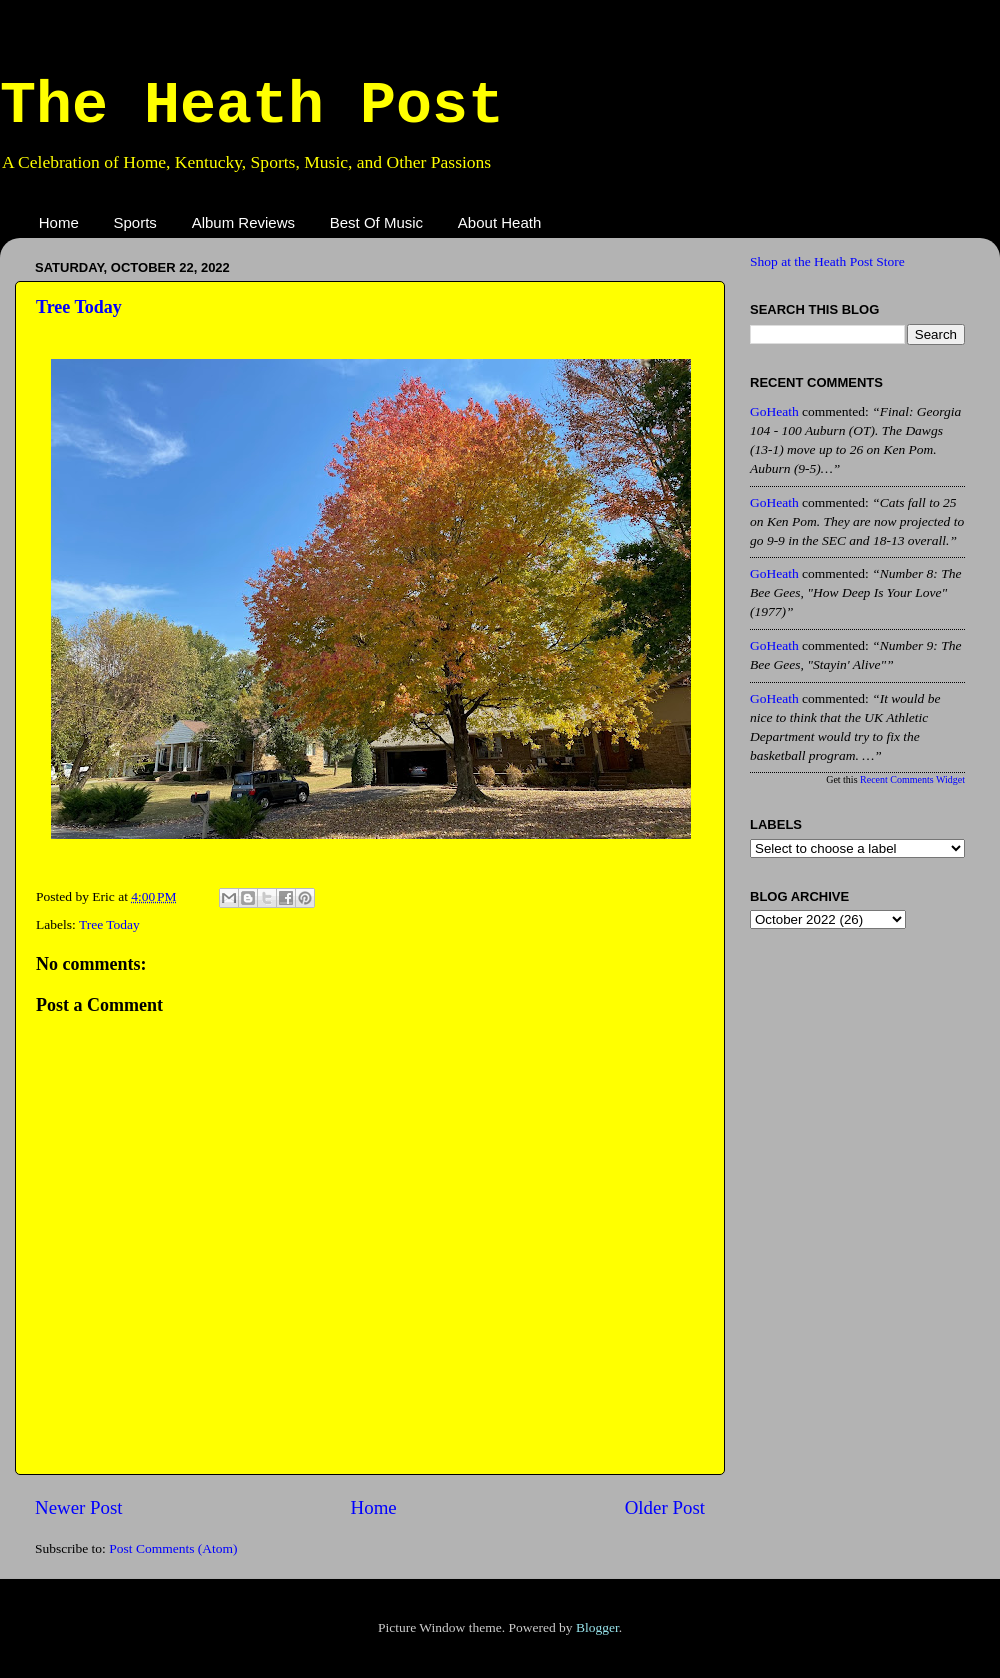 The image size is (1000, 1678). What do you see at coordinates (774, 411) in the screenshot?
I see `GoHeath` at bounding box center [774, 411].